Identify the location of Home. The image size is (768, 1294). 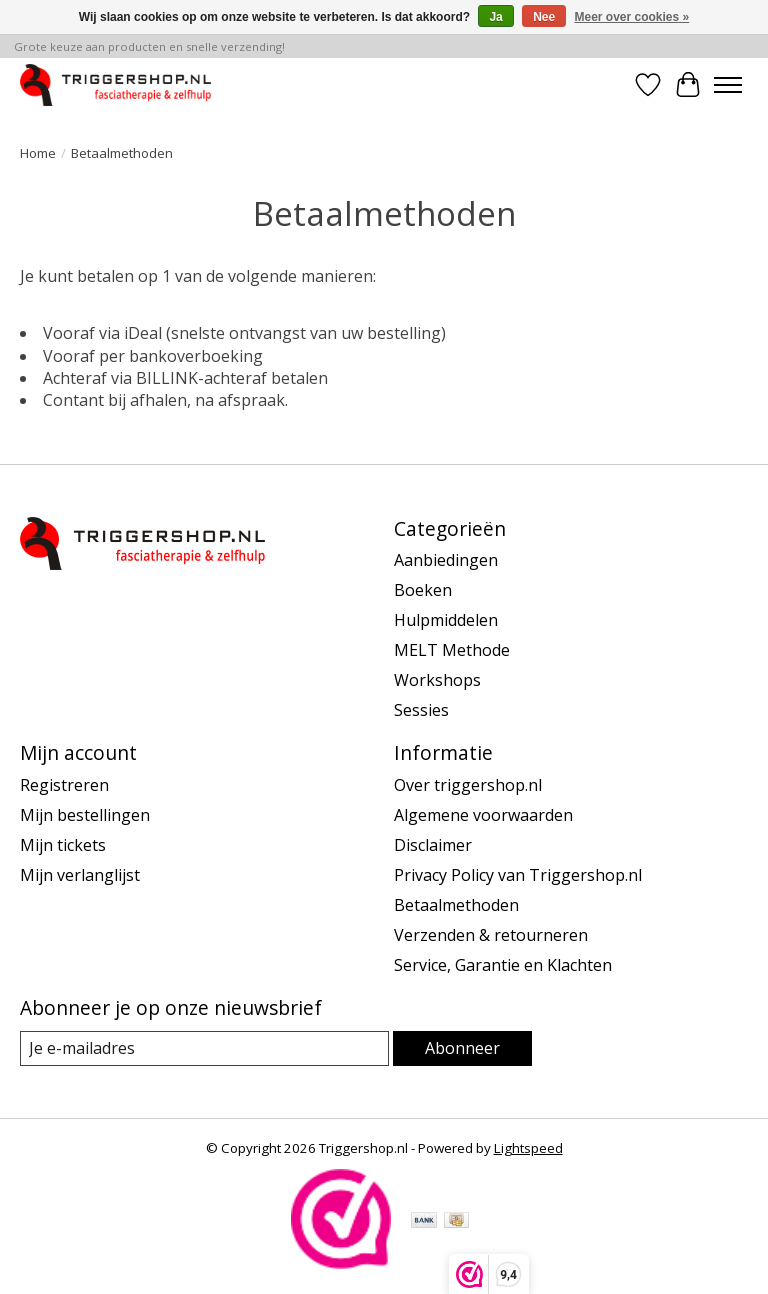
(38, 153).